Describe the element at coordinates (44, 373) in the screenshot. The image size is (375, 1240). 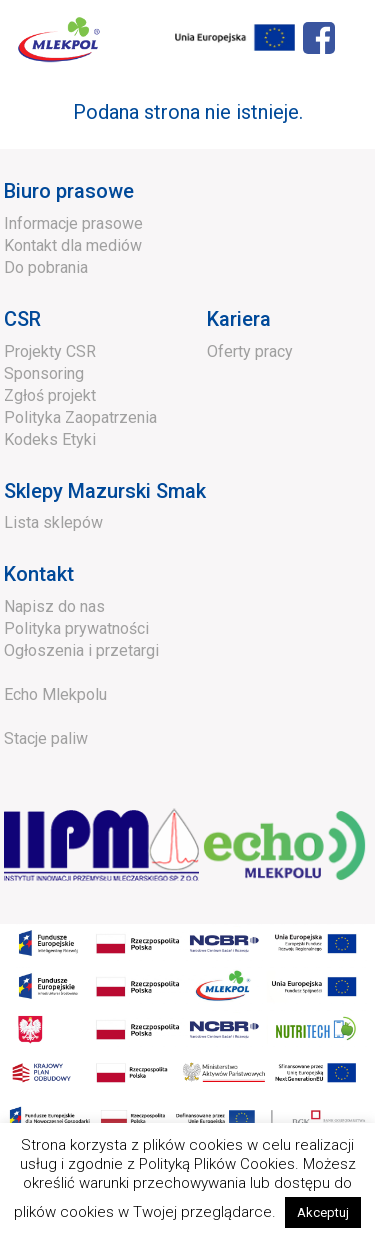
I see `Sponsoring` at that location.